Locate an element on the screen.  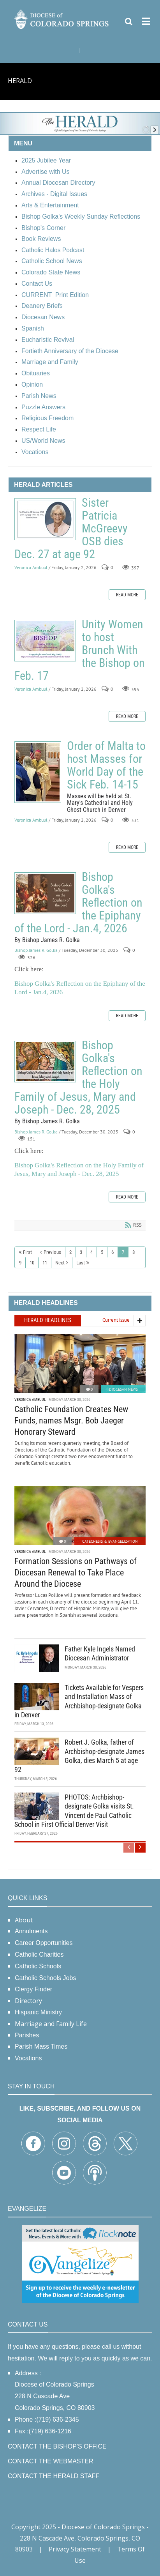
11 [Page 11] is located at coordinates (44, 1263).